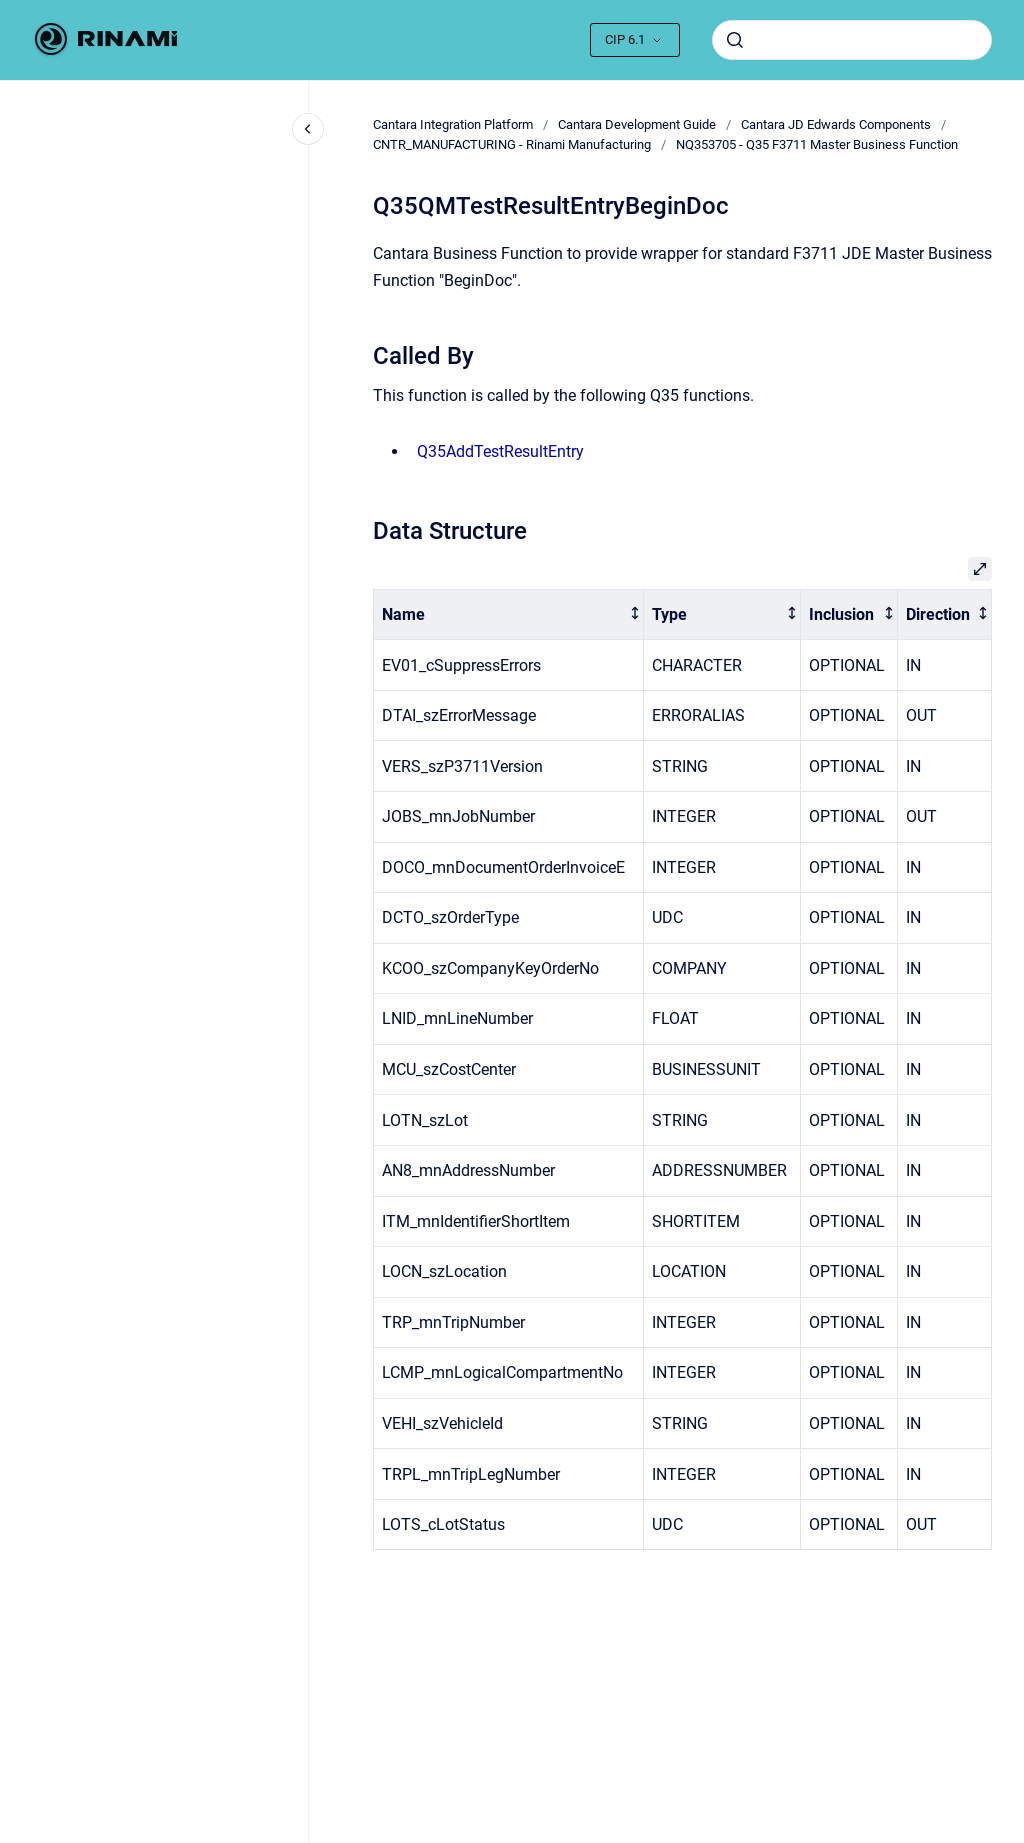 This screenshot has width=1024, height=1843. What do you see at coordinates (735, 40) in the screenshot?
I see `[Submit]` at bounding box center [735, 40].